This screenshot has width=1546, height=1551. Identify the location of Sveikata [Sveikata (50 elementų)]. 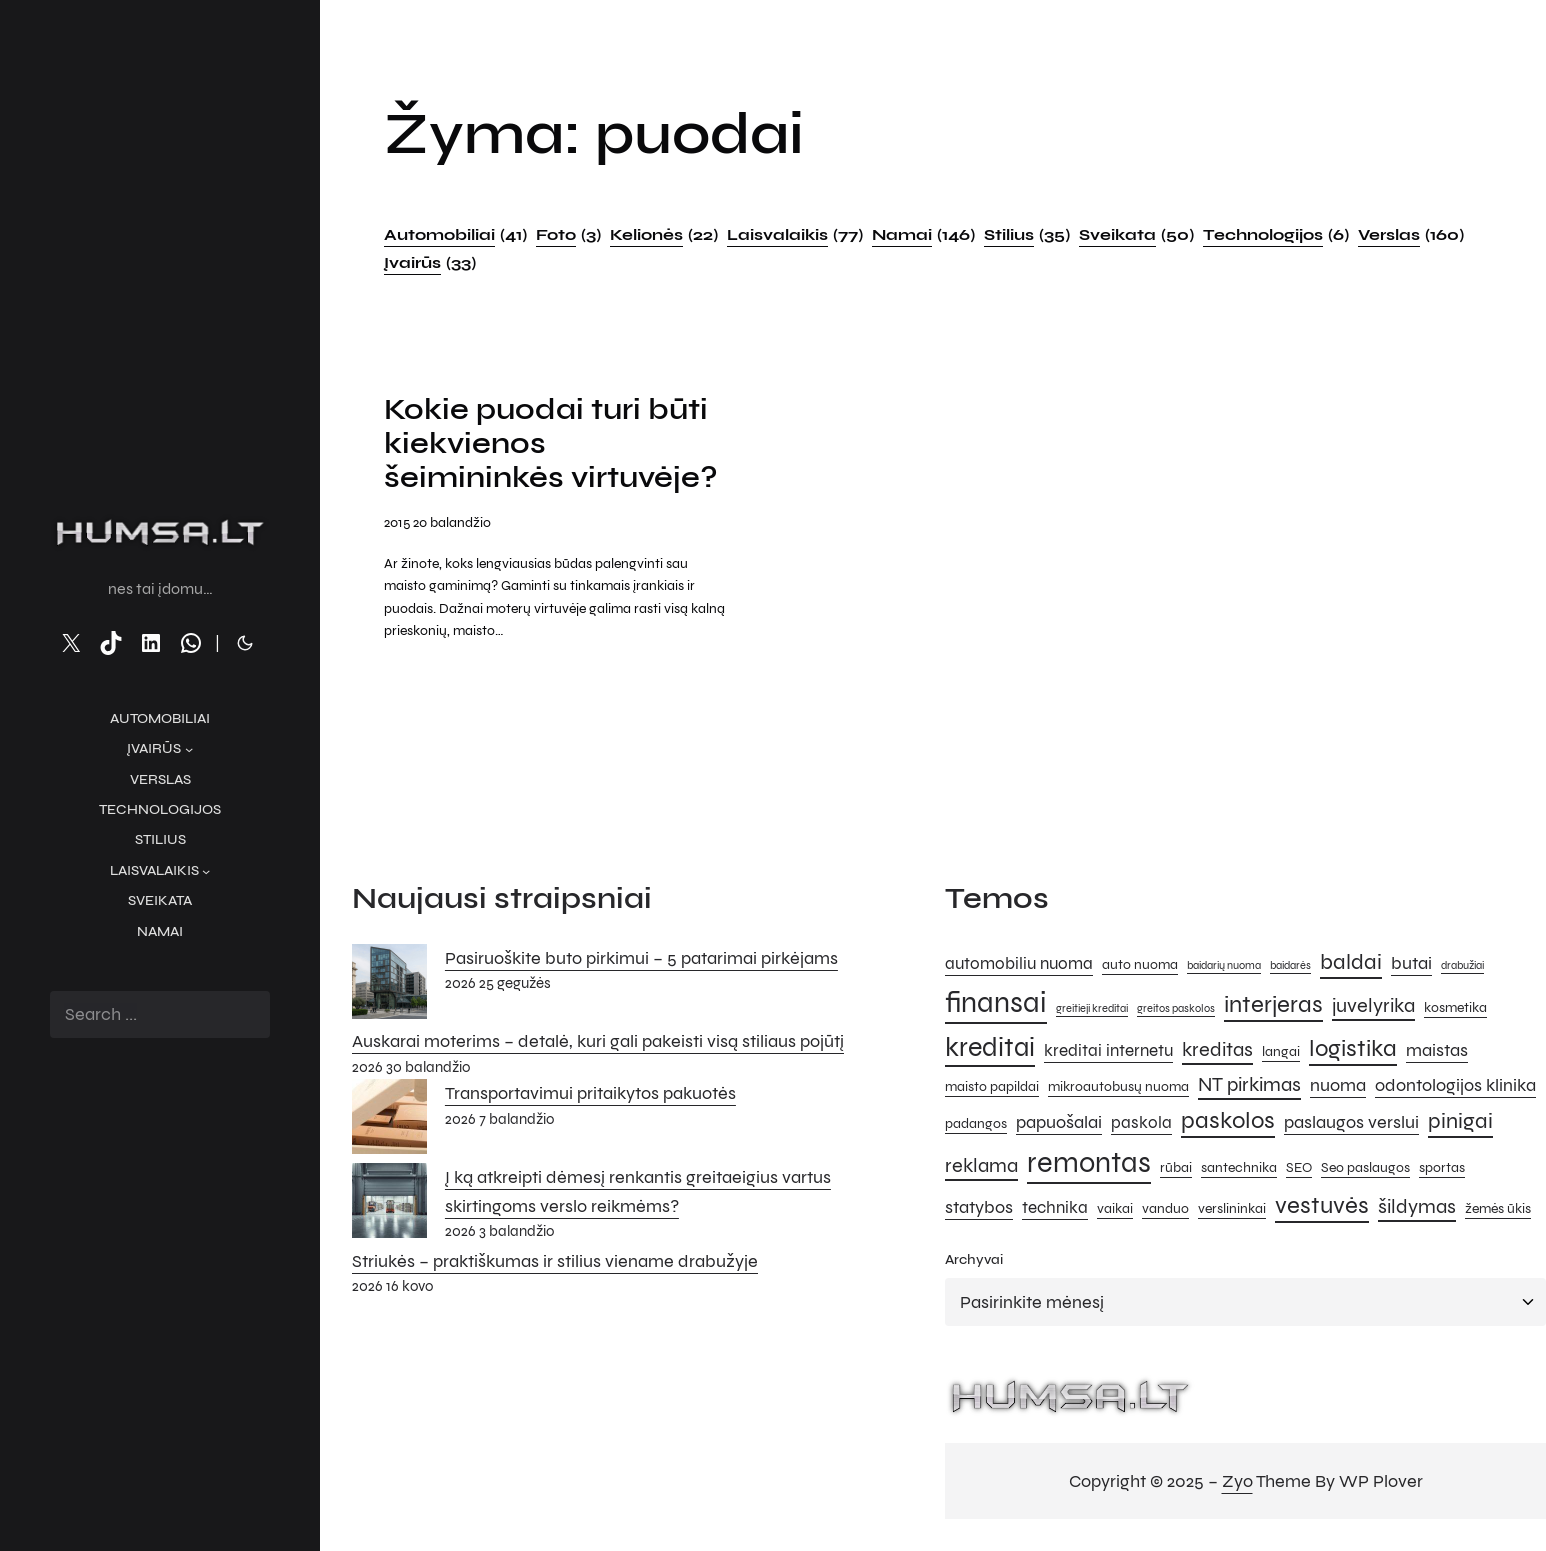
(1136, 235).